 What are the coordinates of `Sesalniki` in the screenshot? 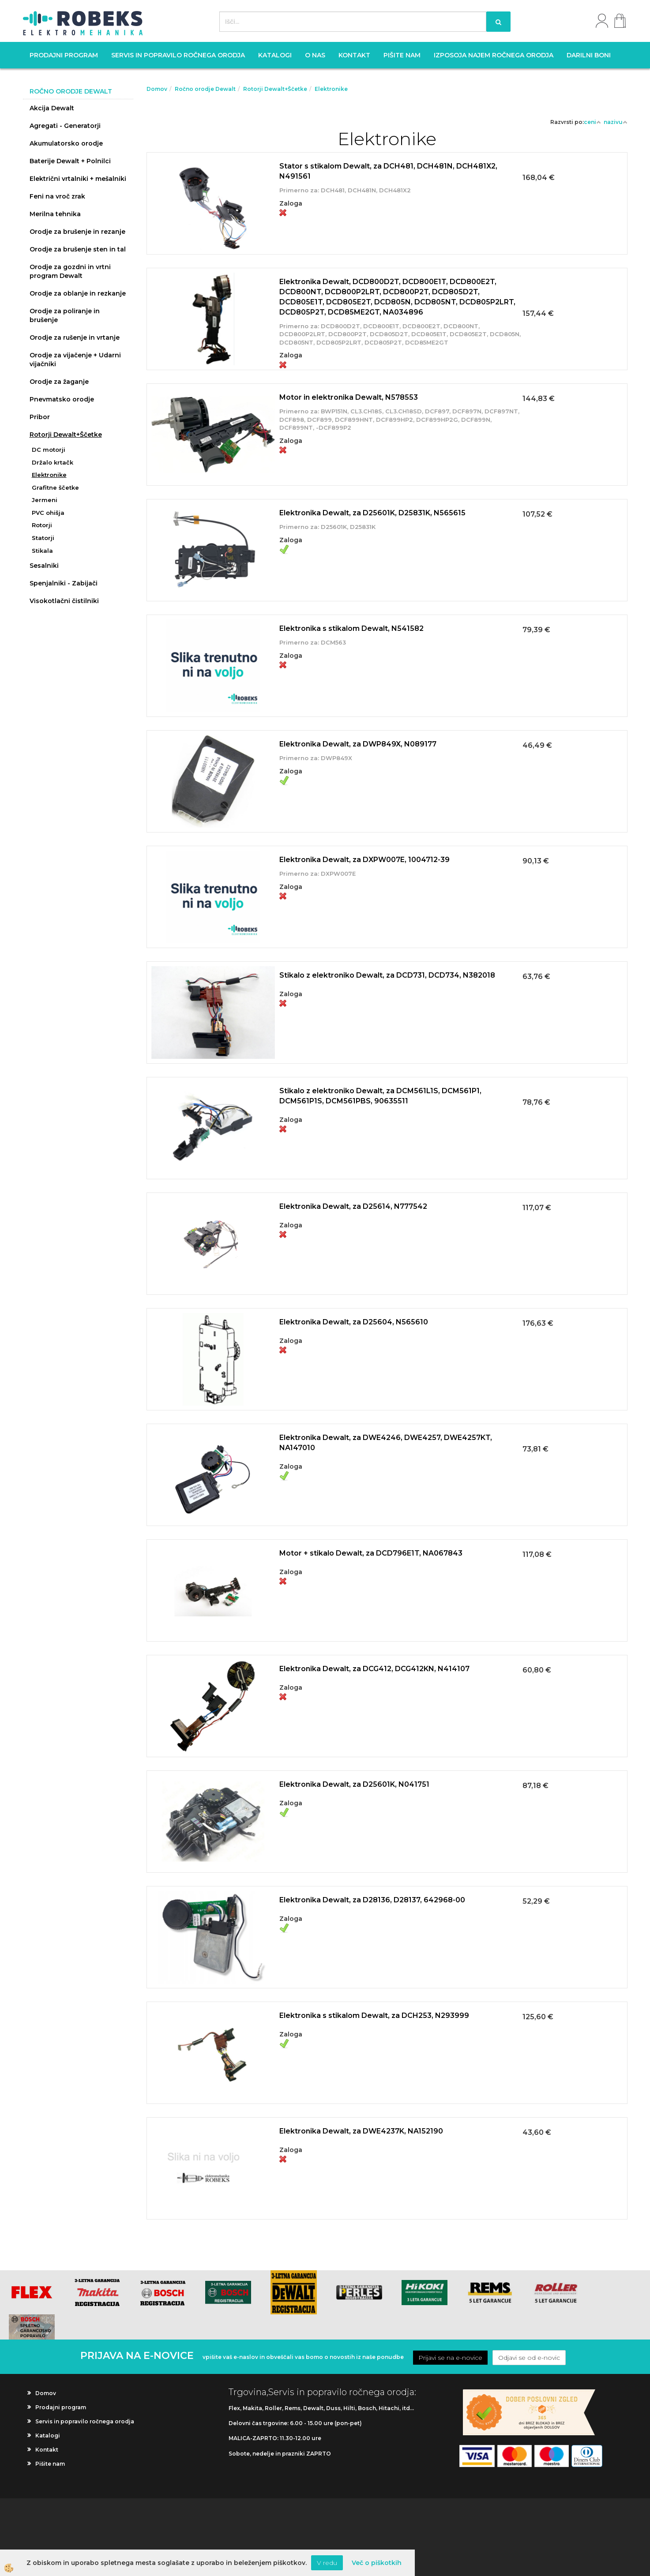 It's located at (44, 566).